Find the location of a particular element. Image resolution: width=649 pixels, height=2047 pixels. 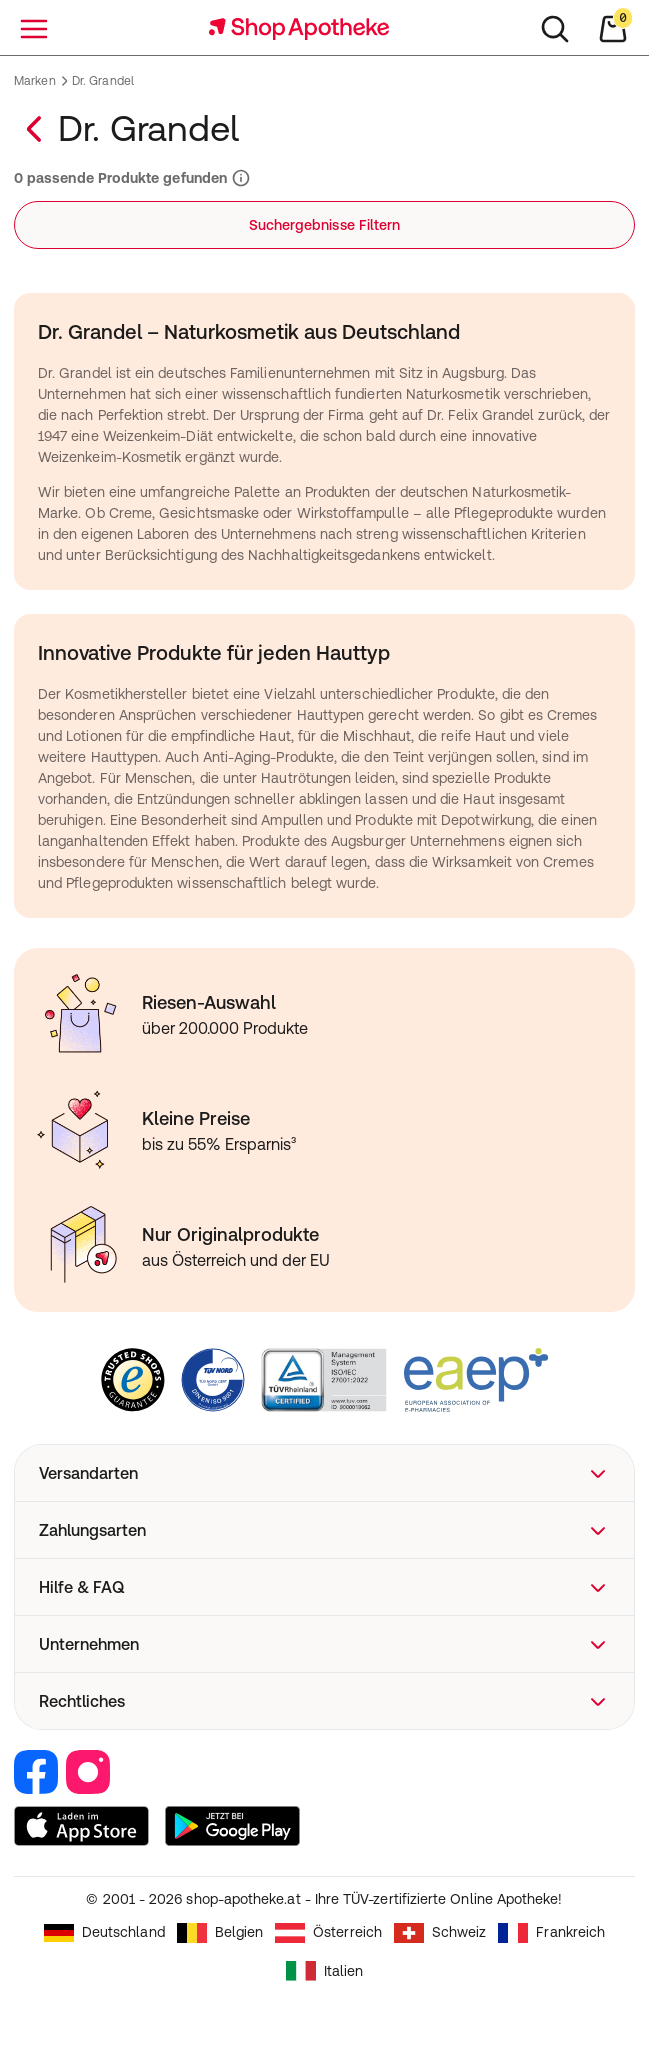

[Suchen] is located at coordinates (555, 29).